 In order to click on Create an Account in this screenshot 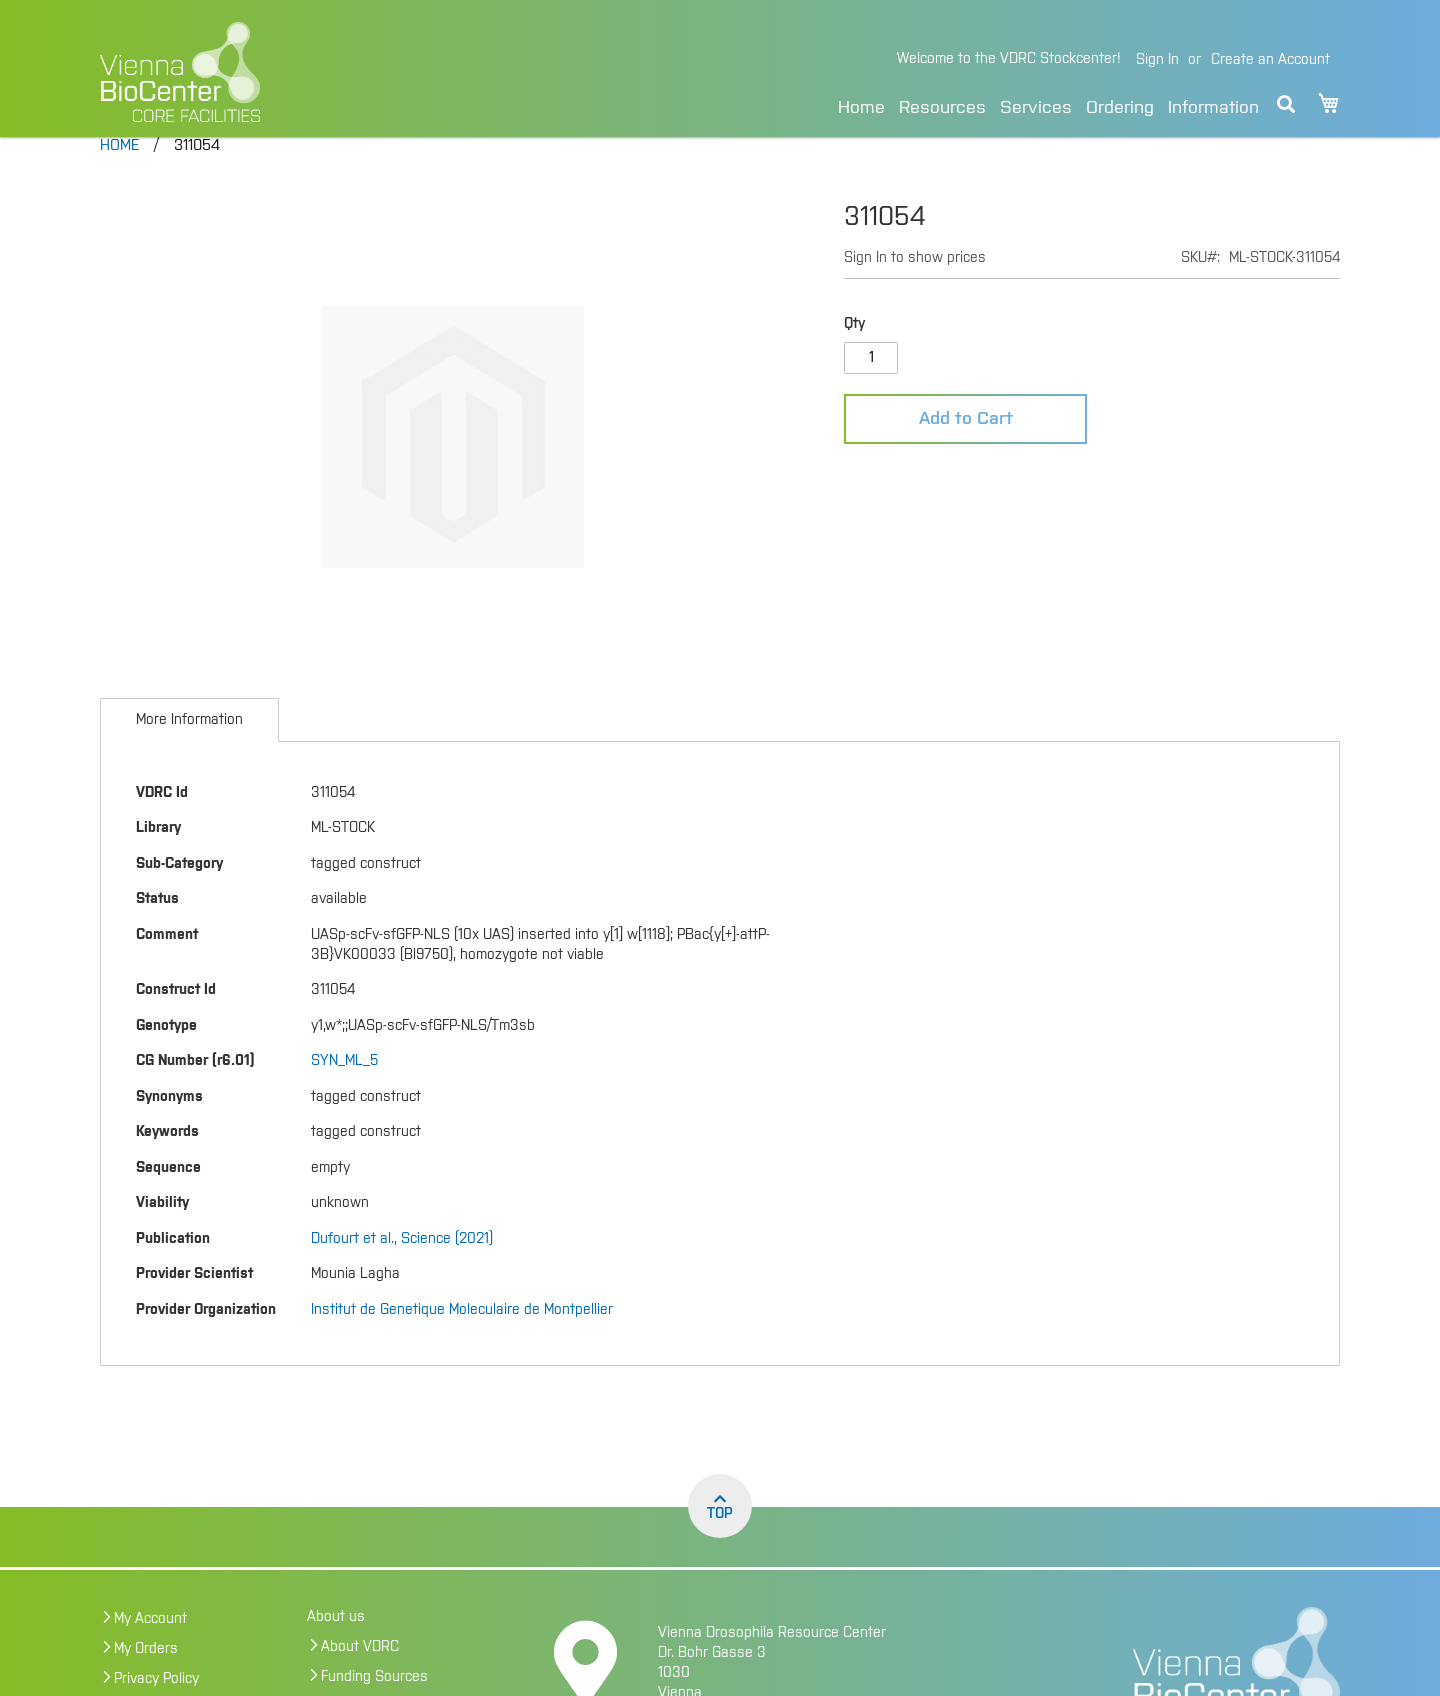, I will do `click(1270, 60)`.